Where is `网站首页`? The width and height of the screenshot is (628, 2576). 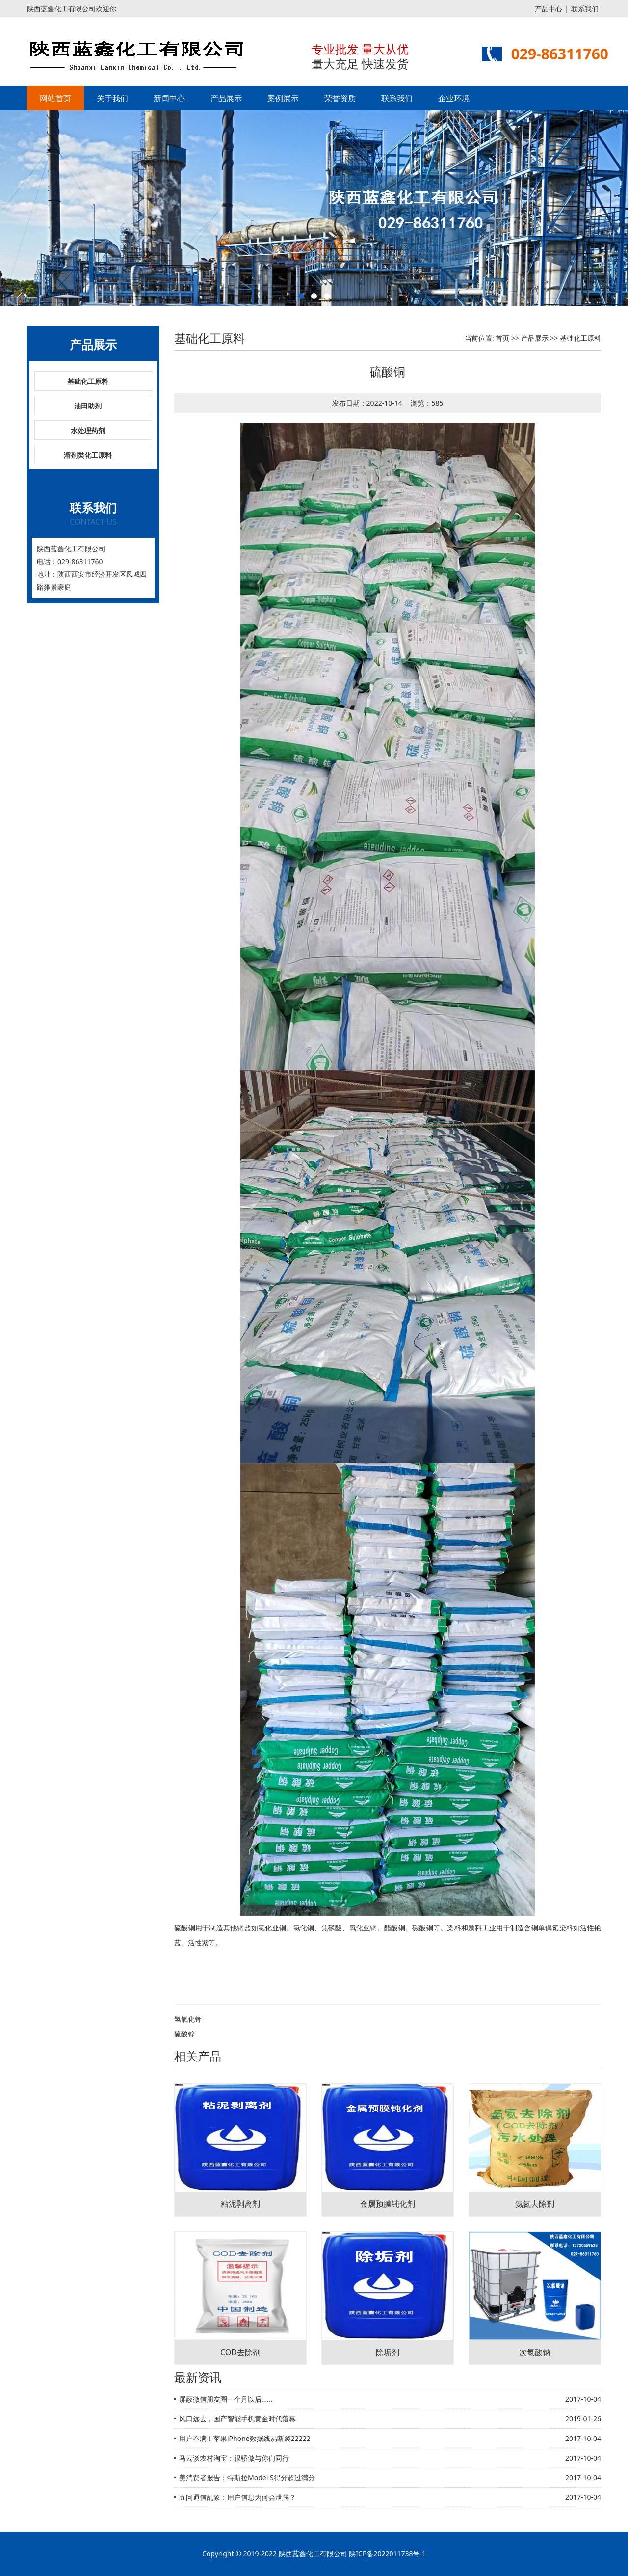
网站首页 is located at coordinates (55, 98).